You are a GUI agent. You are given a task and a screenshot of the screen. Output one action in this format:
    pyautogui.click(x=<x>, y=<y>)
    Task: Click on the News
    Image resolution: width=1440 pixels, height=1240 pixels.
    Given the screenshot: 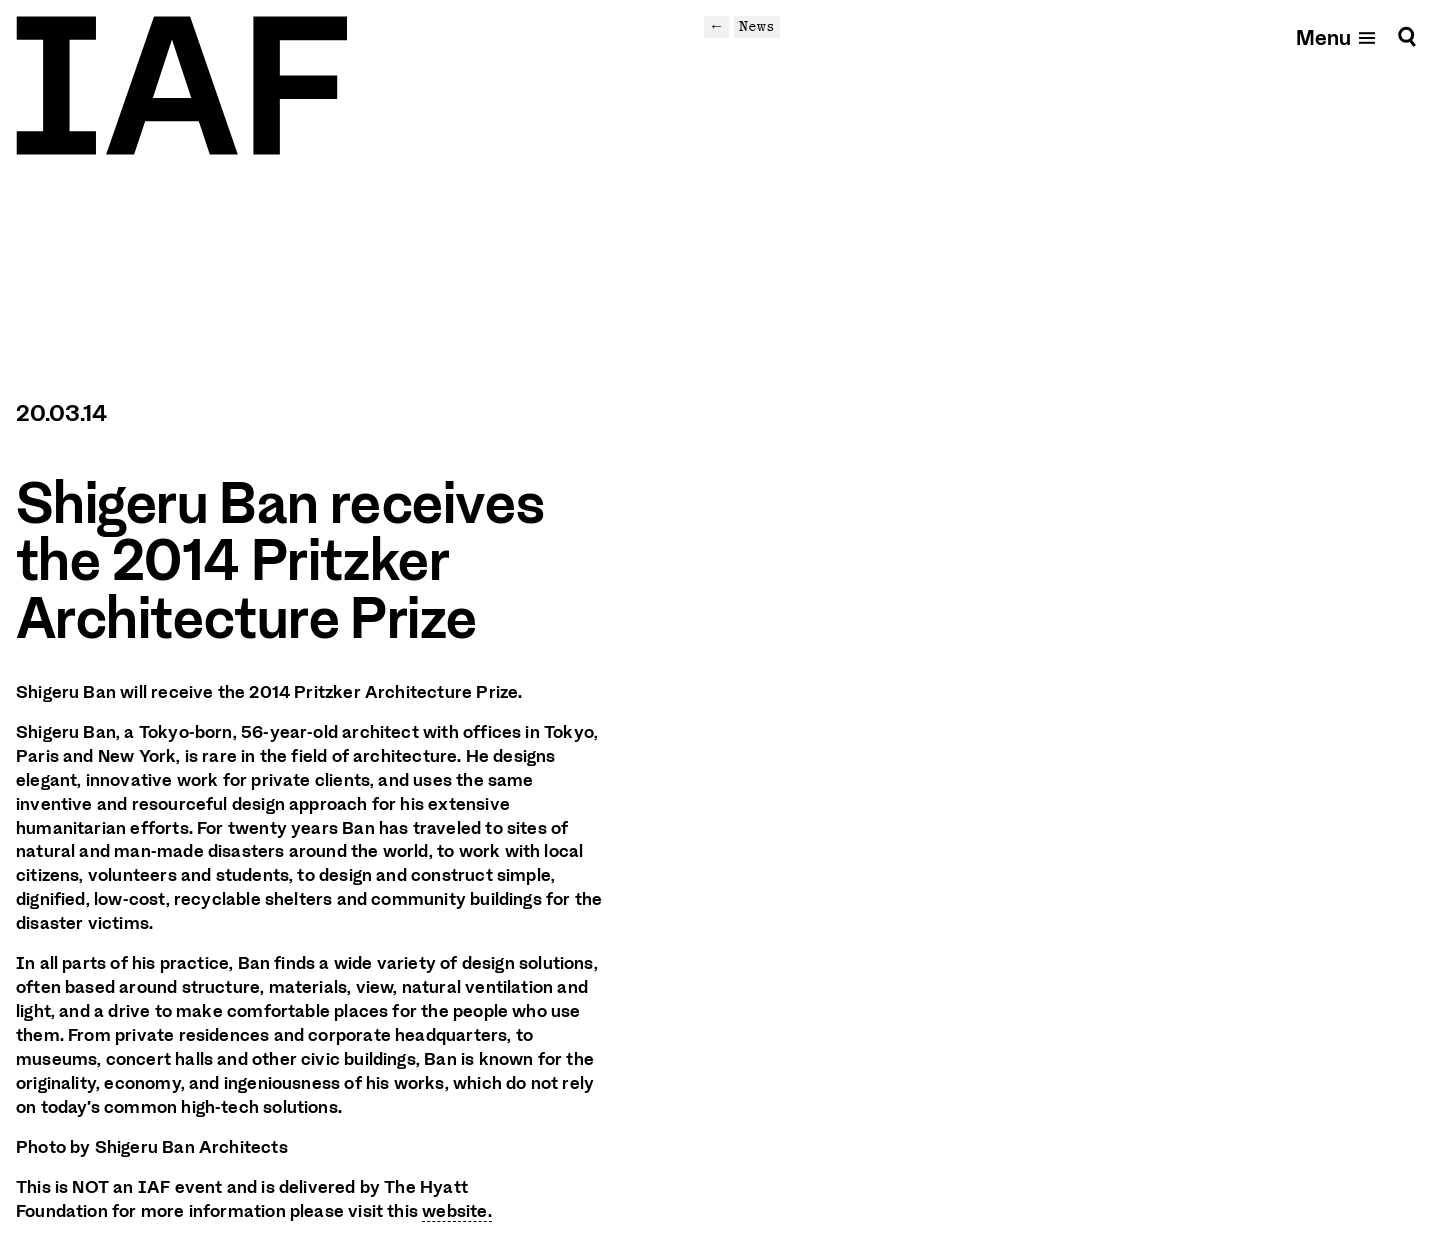 What is the action you would take?
    pyautogui.click(x=757, y=26)
    